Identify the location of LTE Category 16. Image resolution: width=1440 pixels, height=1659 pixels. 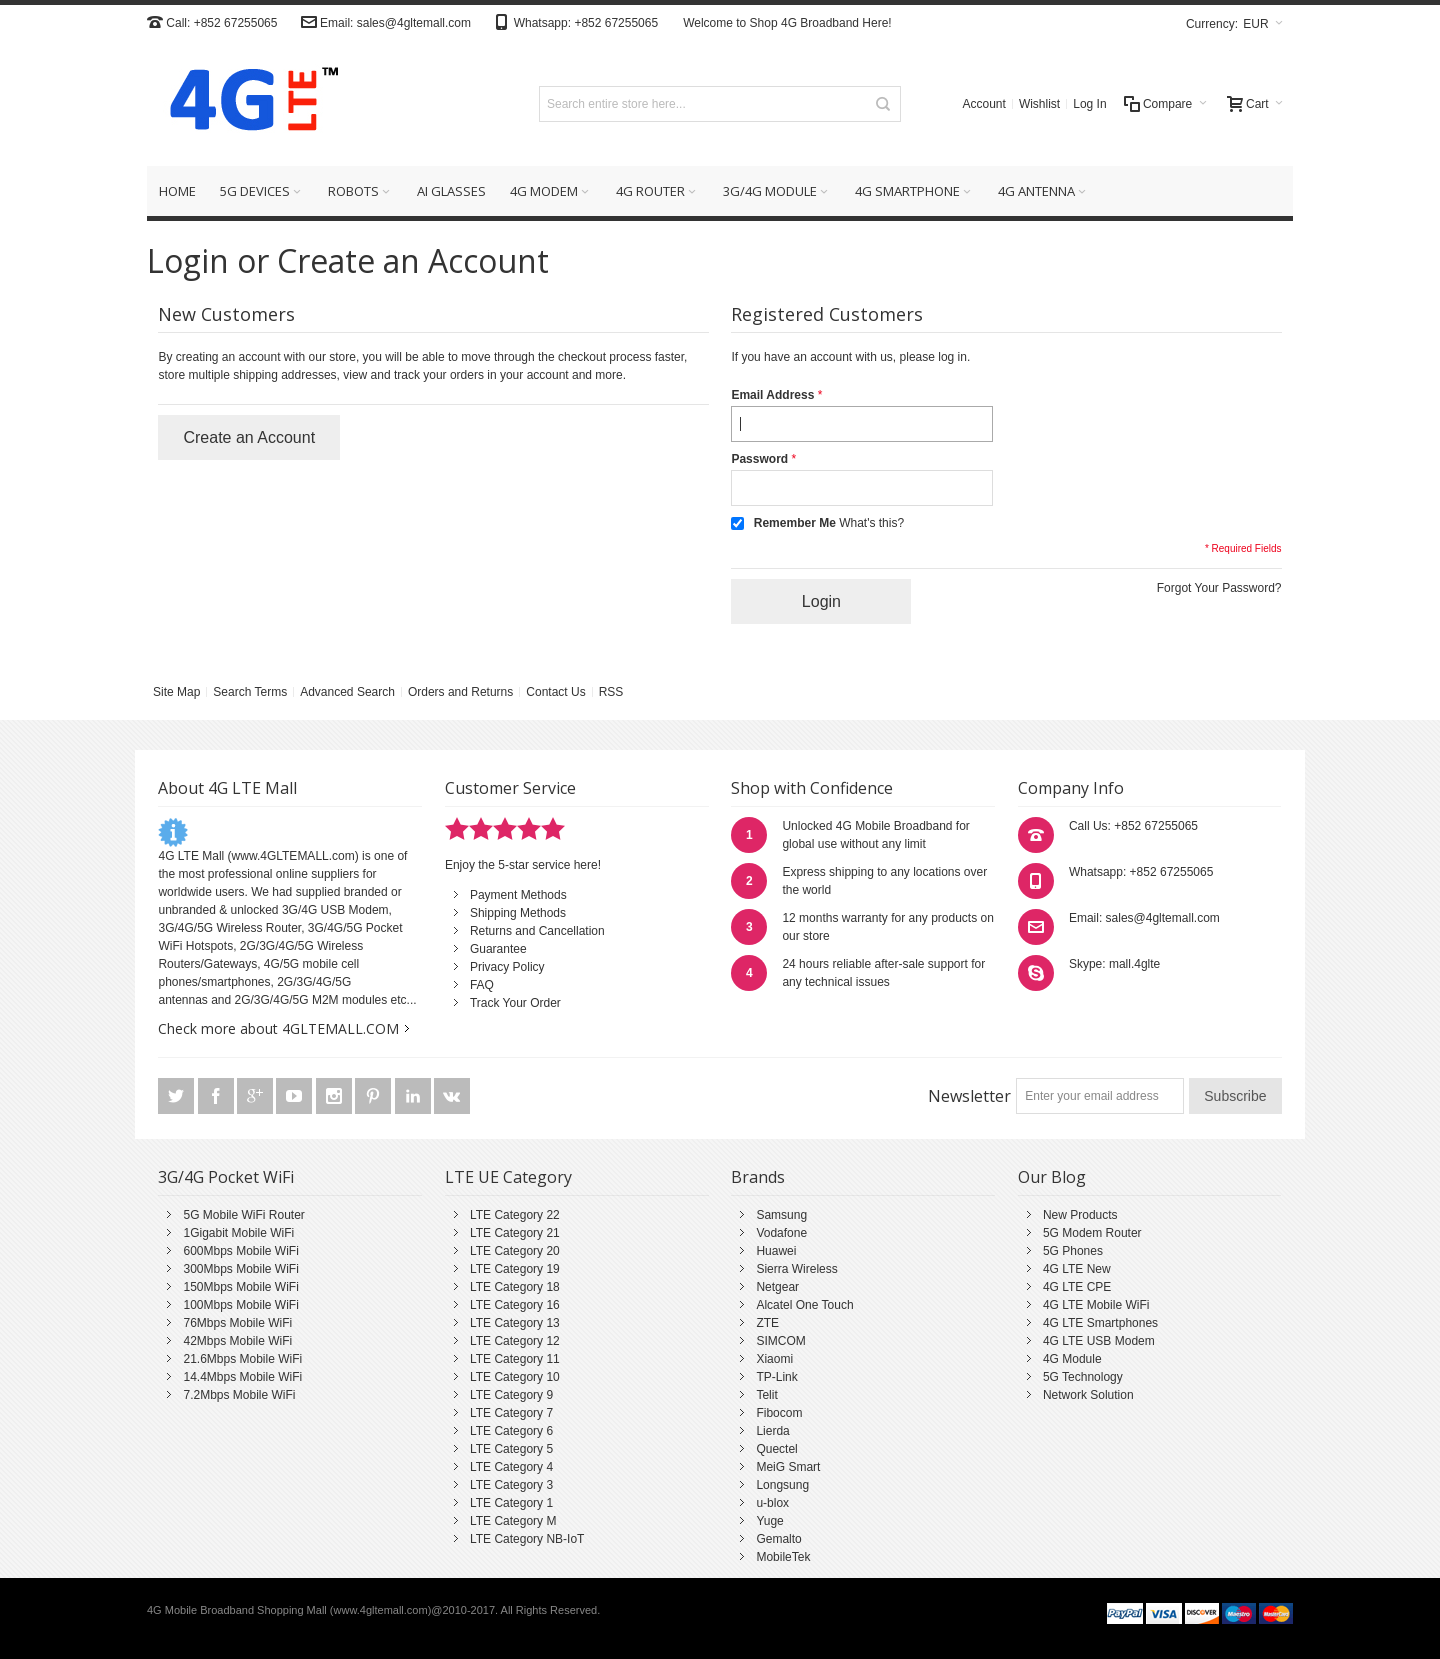
(515, 1305).